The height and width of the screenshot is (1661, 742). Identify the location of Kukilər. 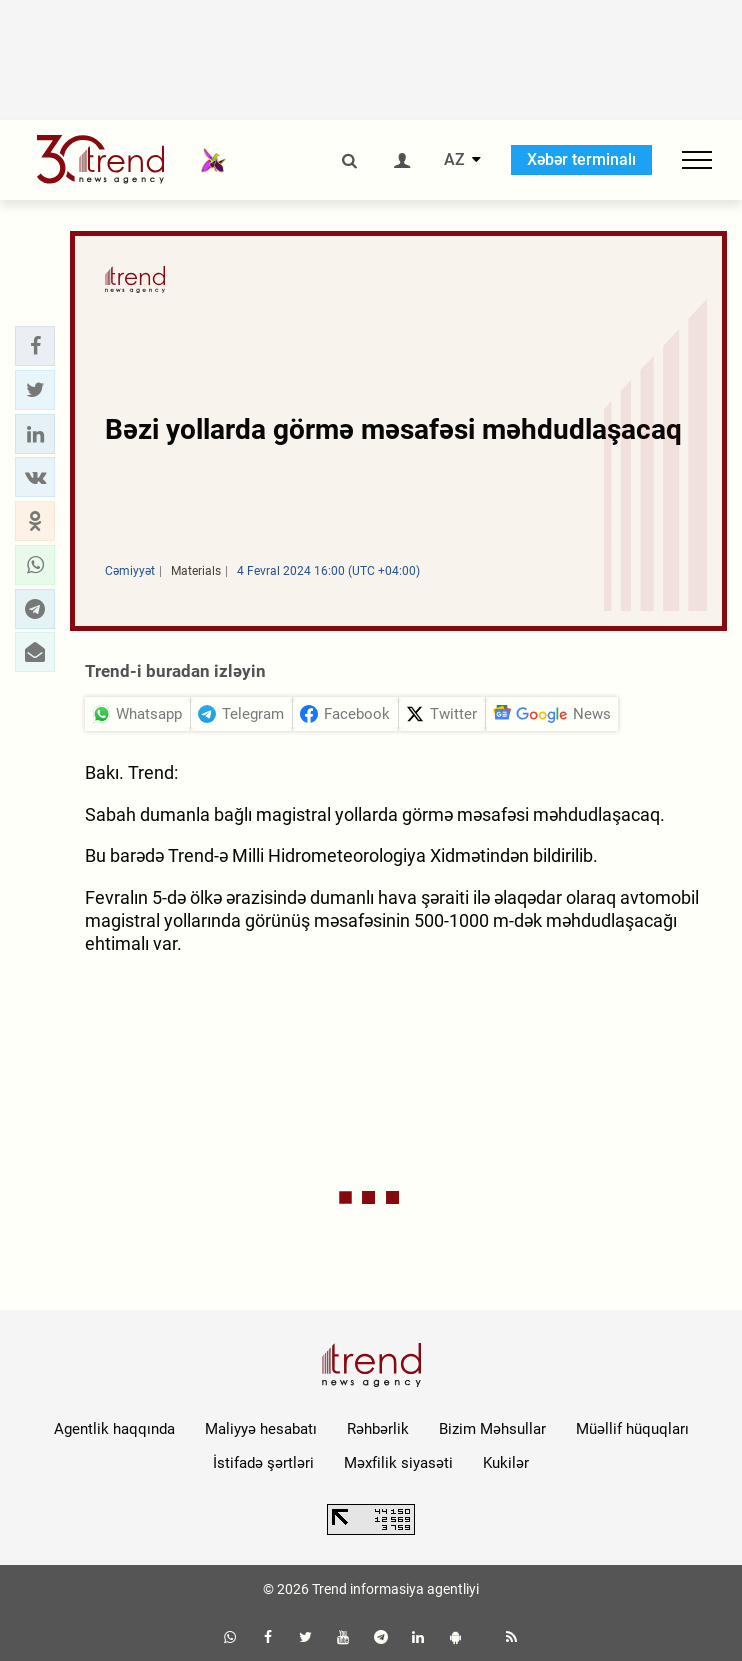
(506, 1463).